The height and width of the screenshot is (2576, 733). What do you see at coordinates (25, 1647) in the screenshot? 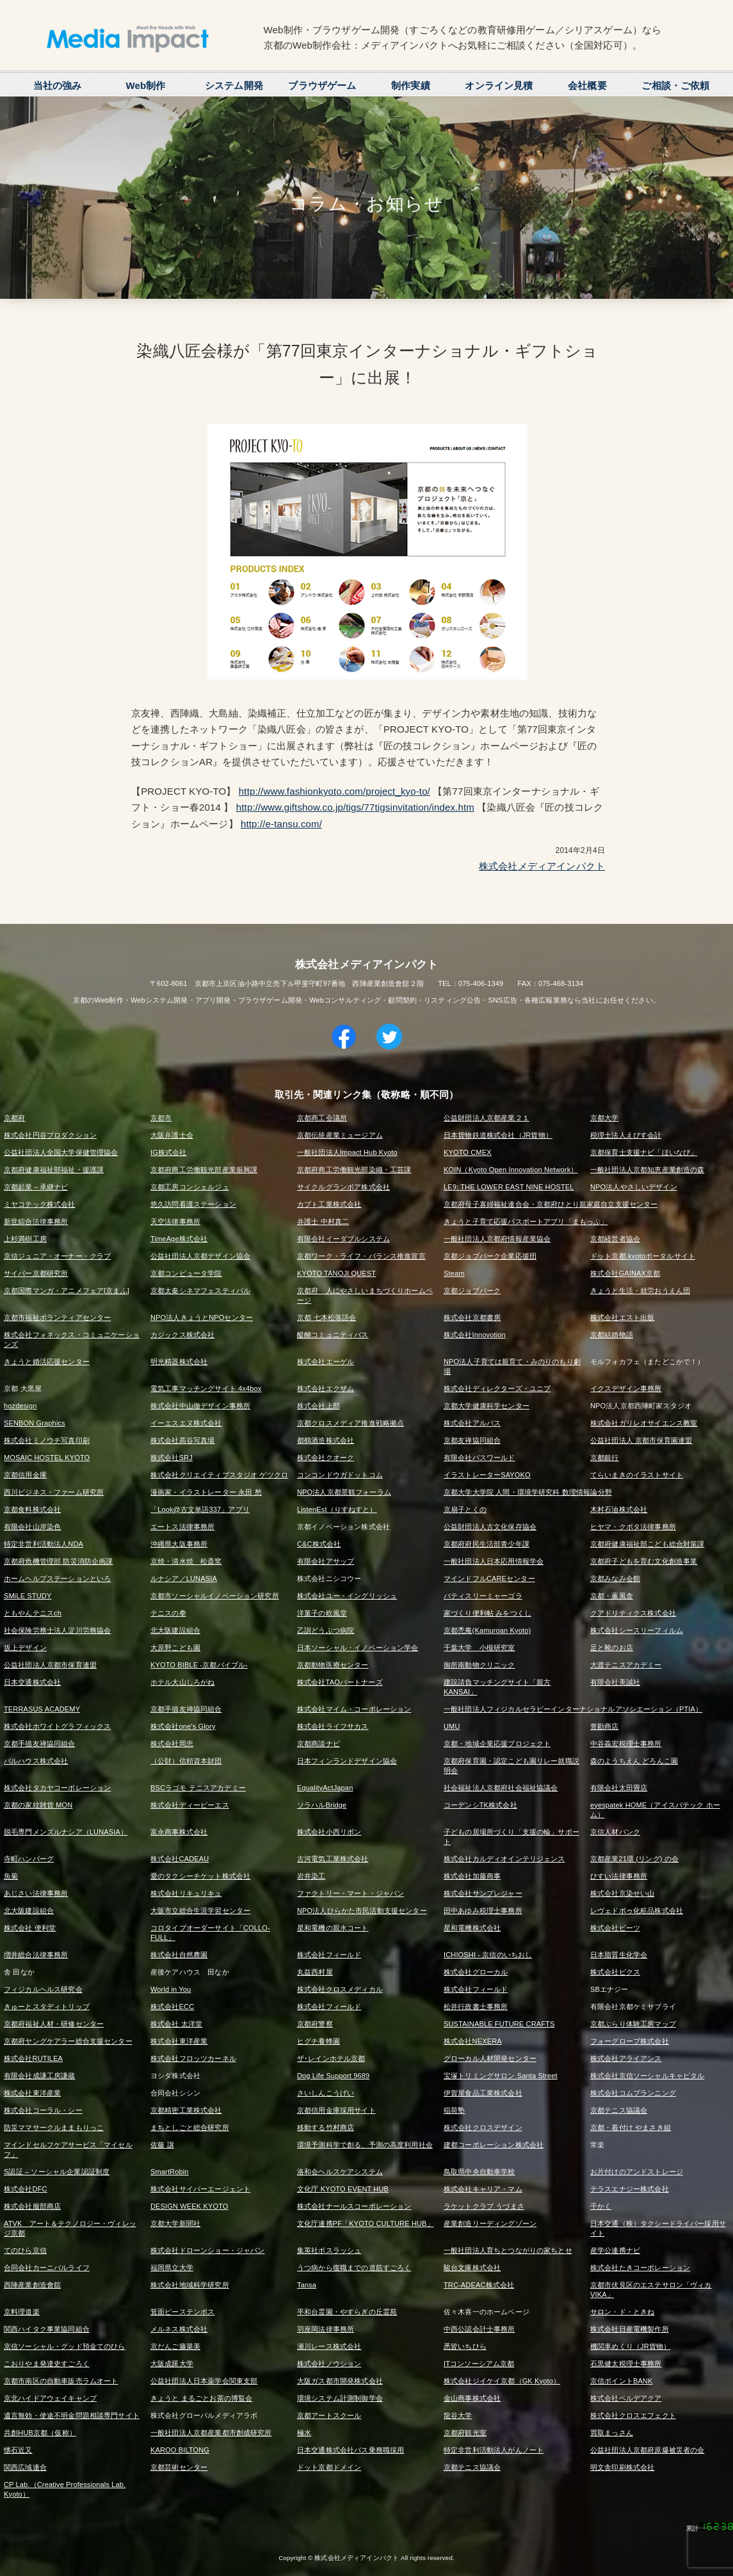
I see `坂上デザイン` at bounding box center [25, 1647].